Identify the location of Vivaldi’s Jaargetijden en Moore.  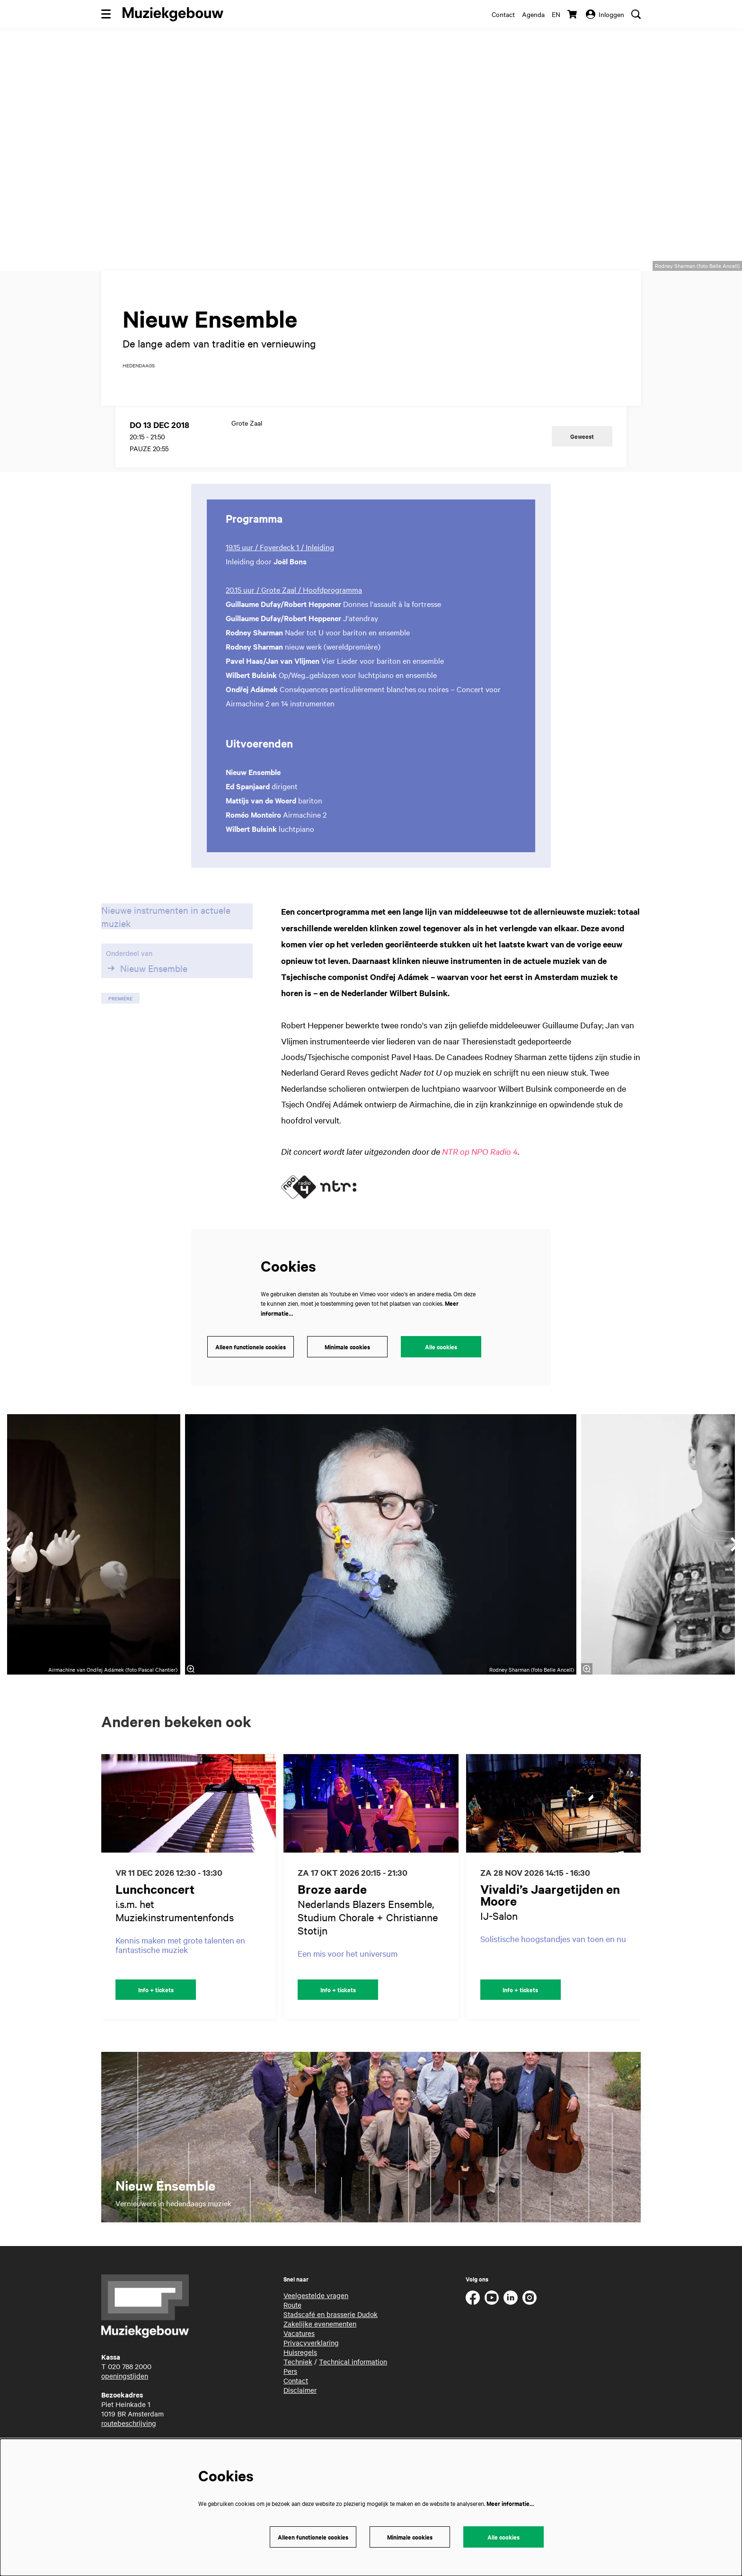
(550, 1908).